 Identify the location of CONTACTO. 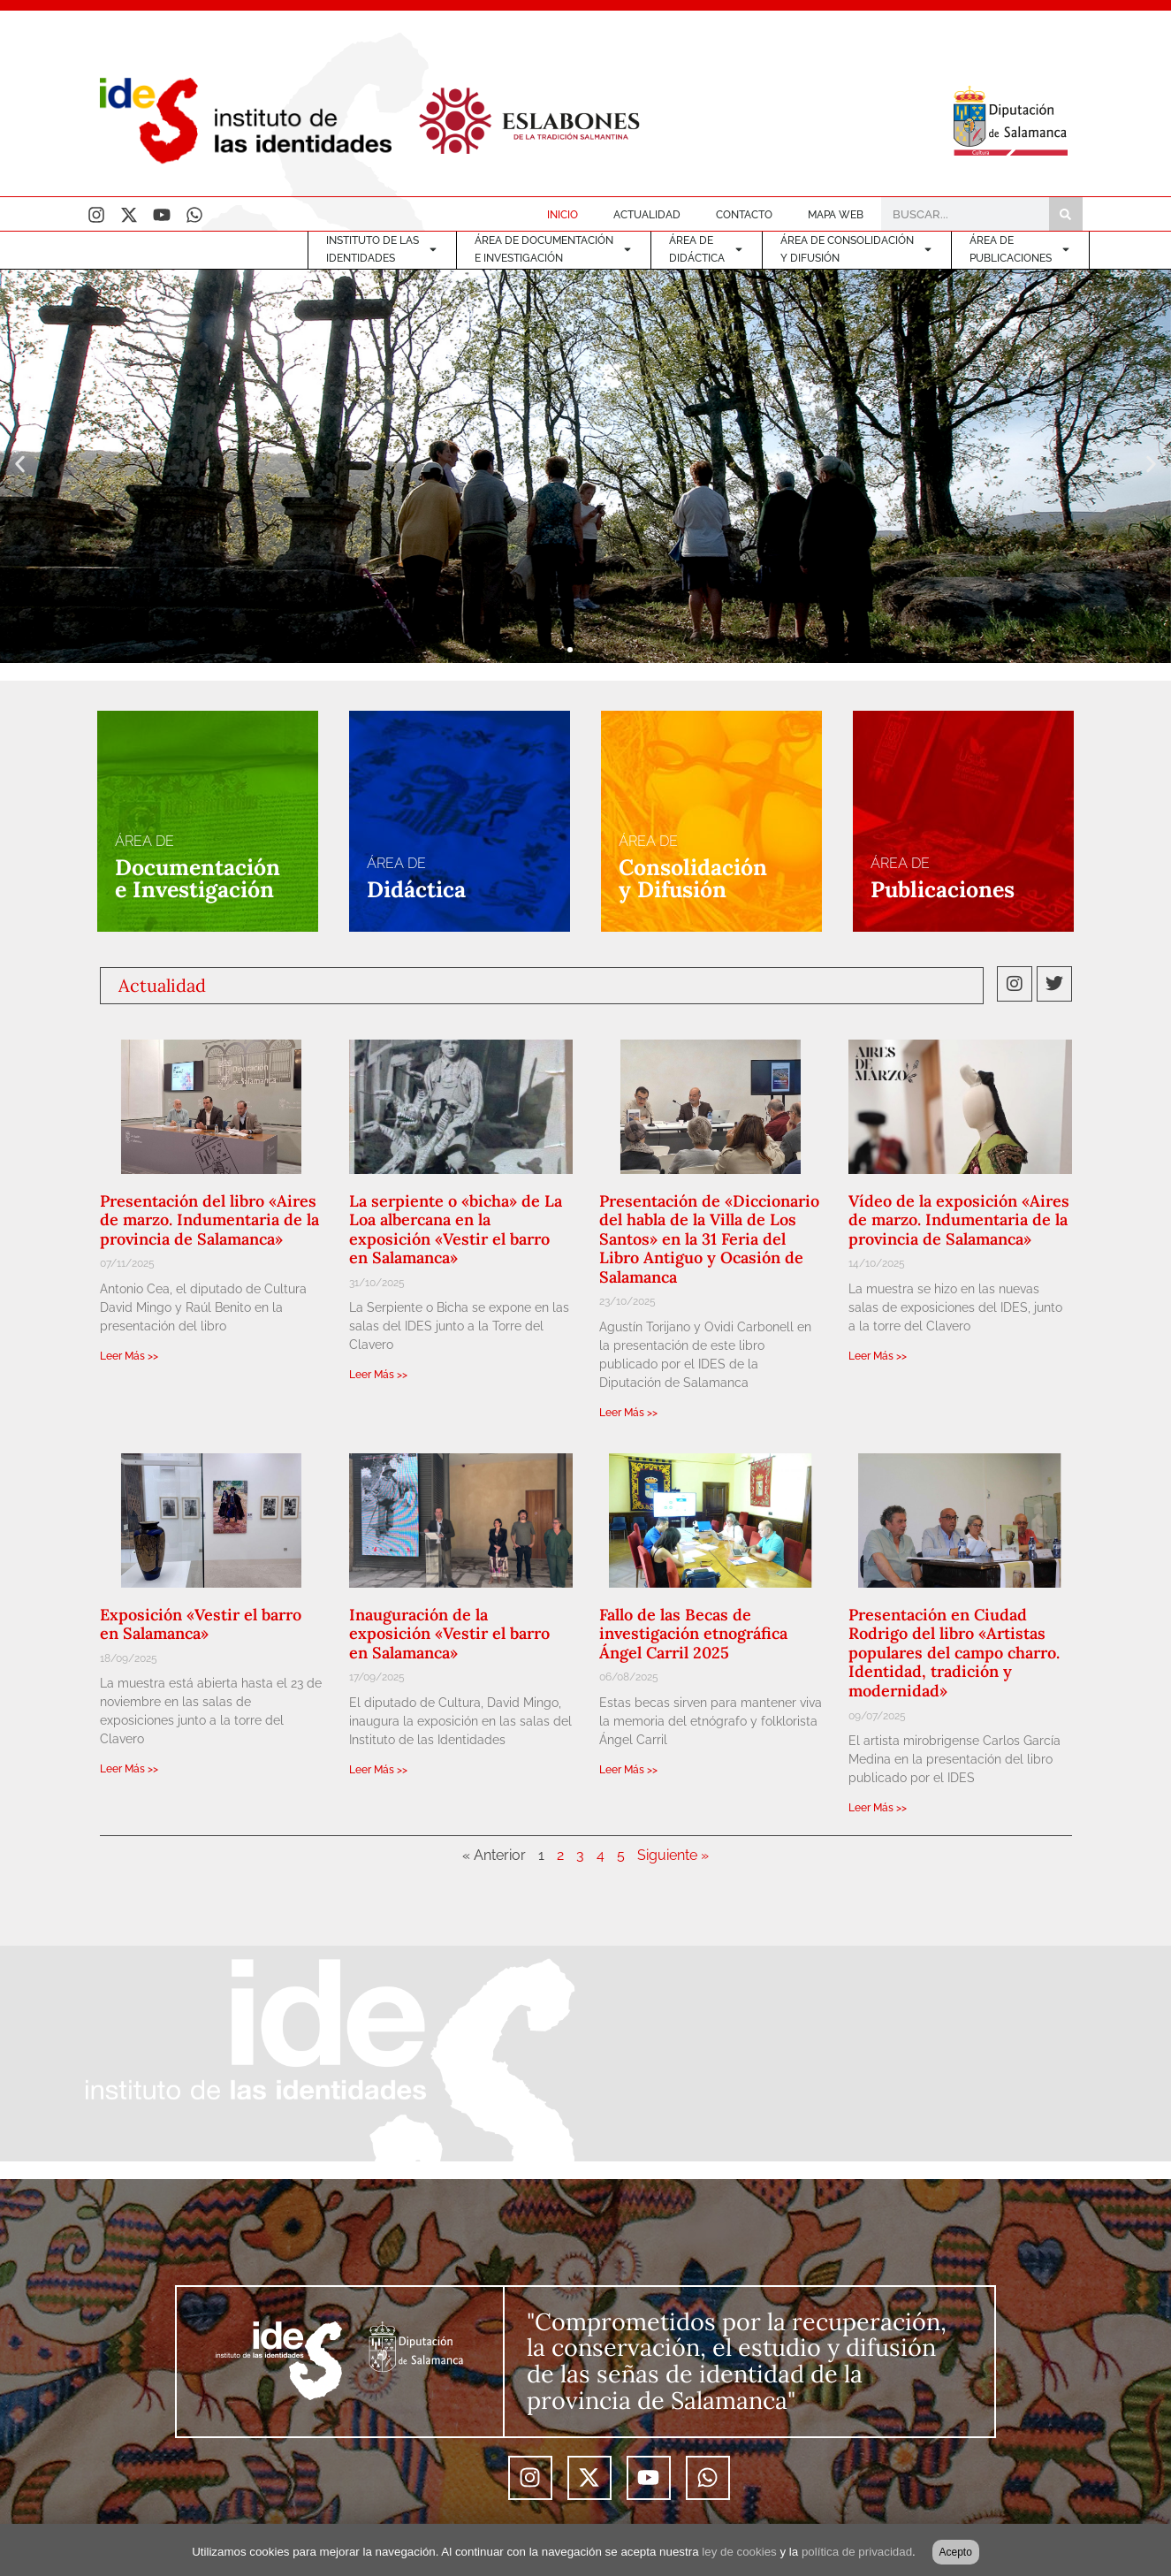
(744, 215).